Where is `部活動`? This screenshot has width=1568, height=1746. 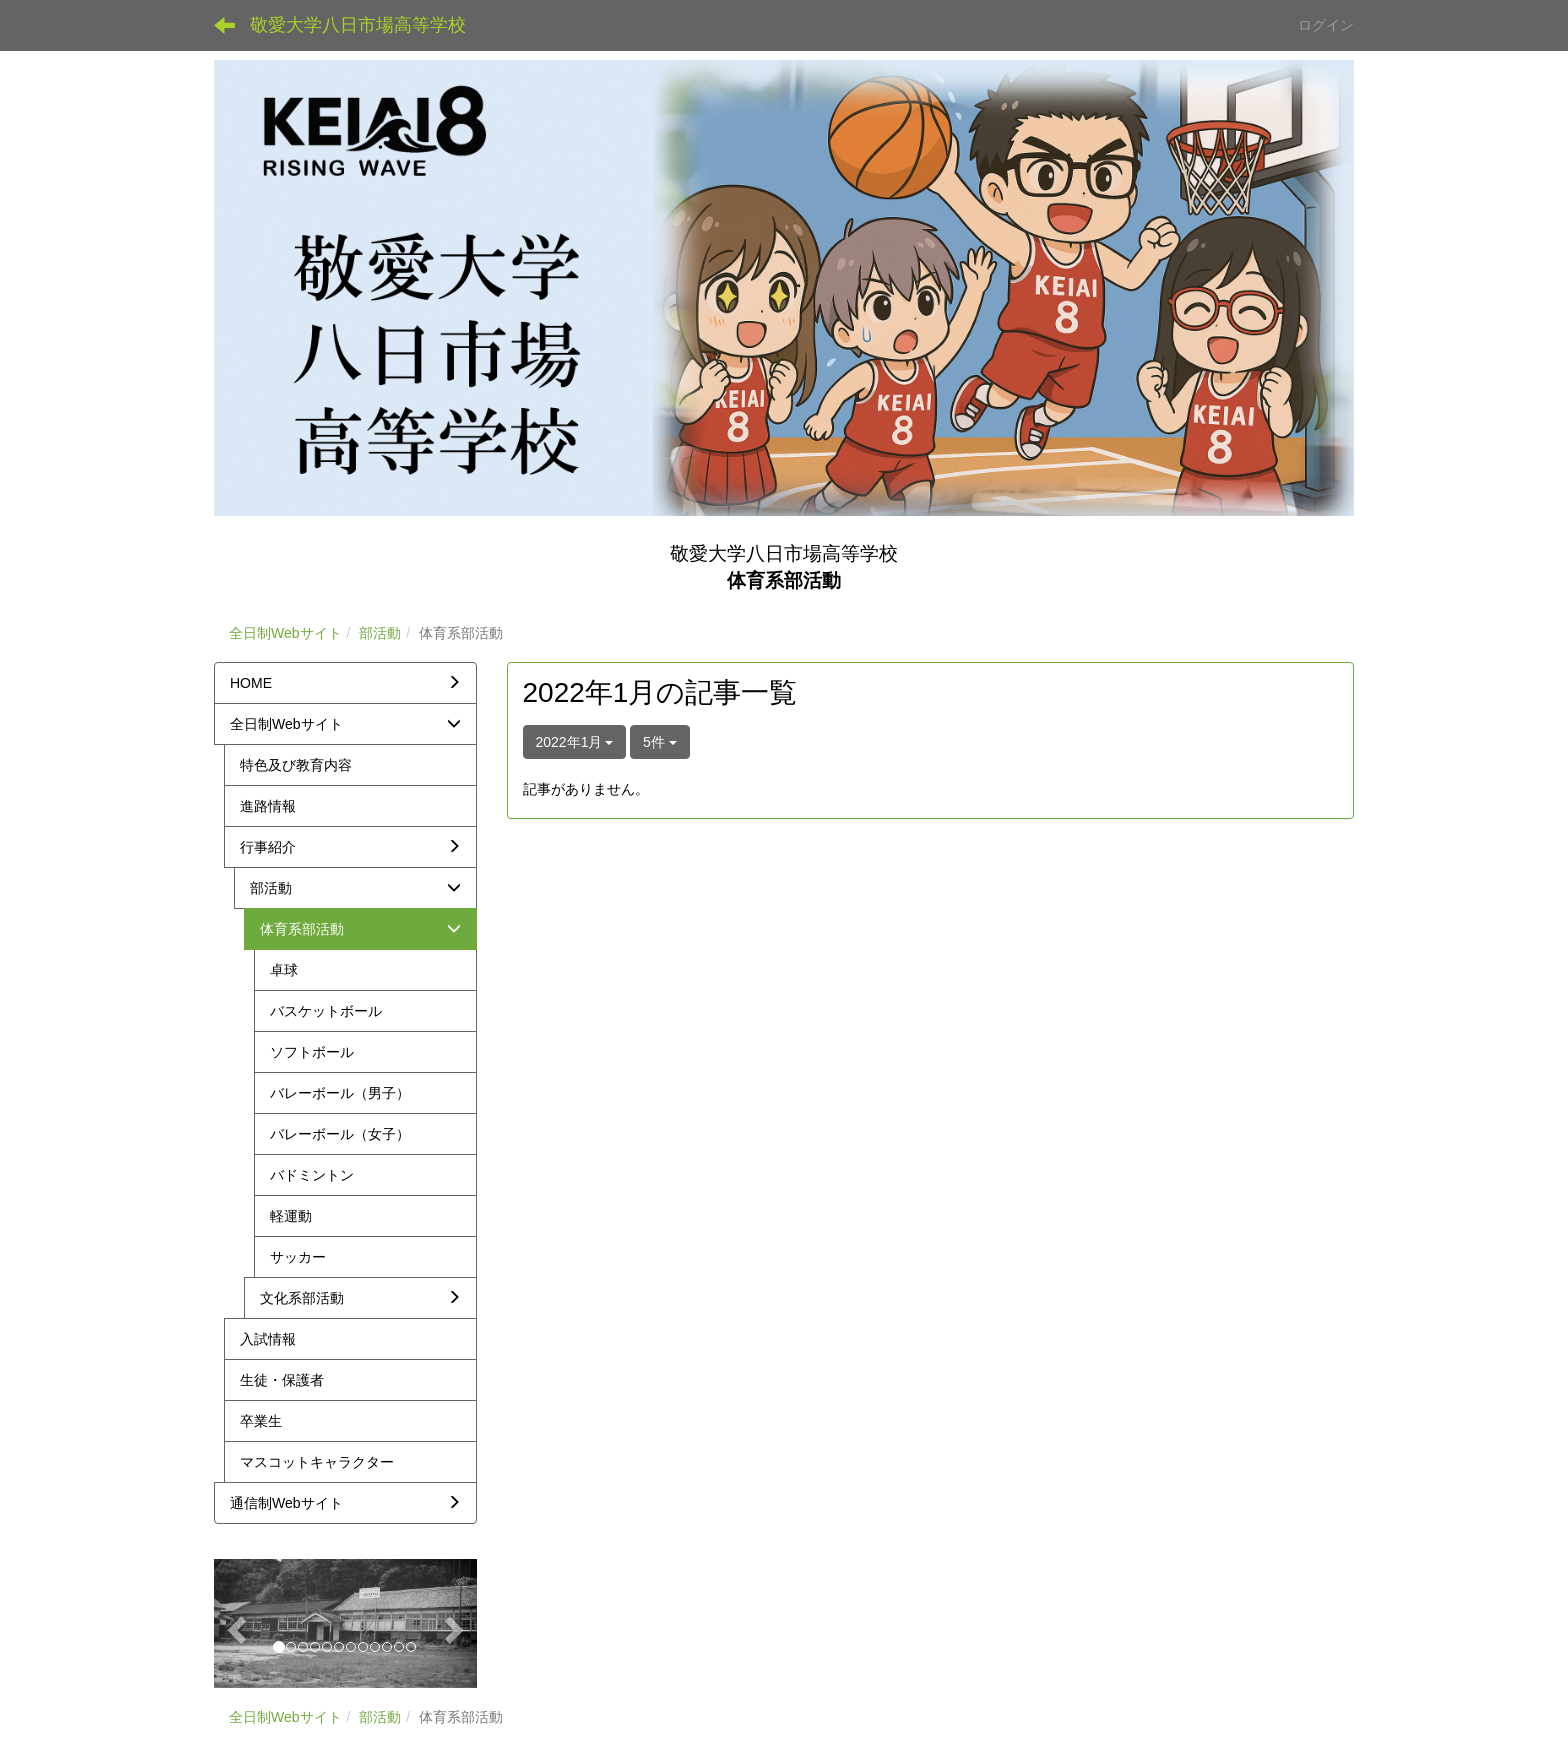 部活動 is located at coordinates (380, 633).